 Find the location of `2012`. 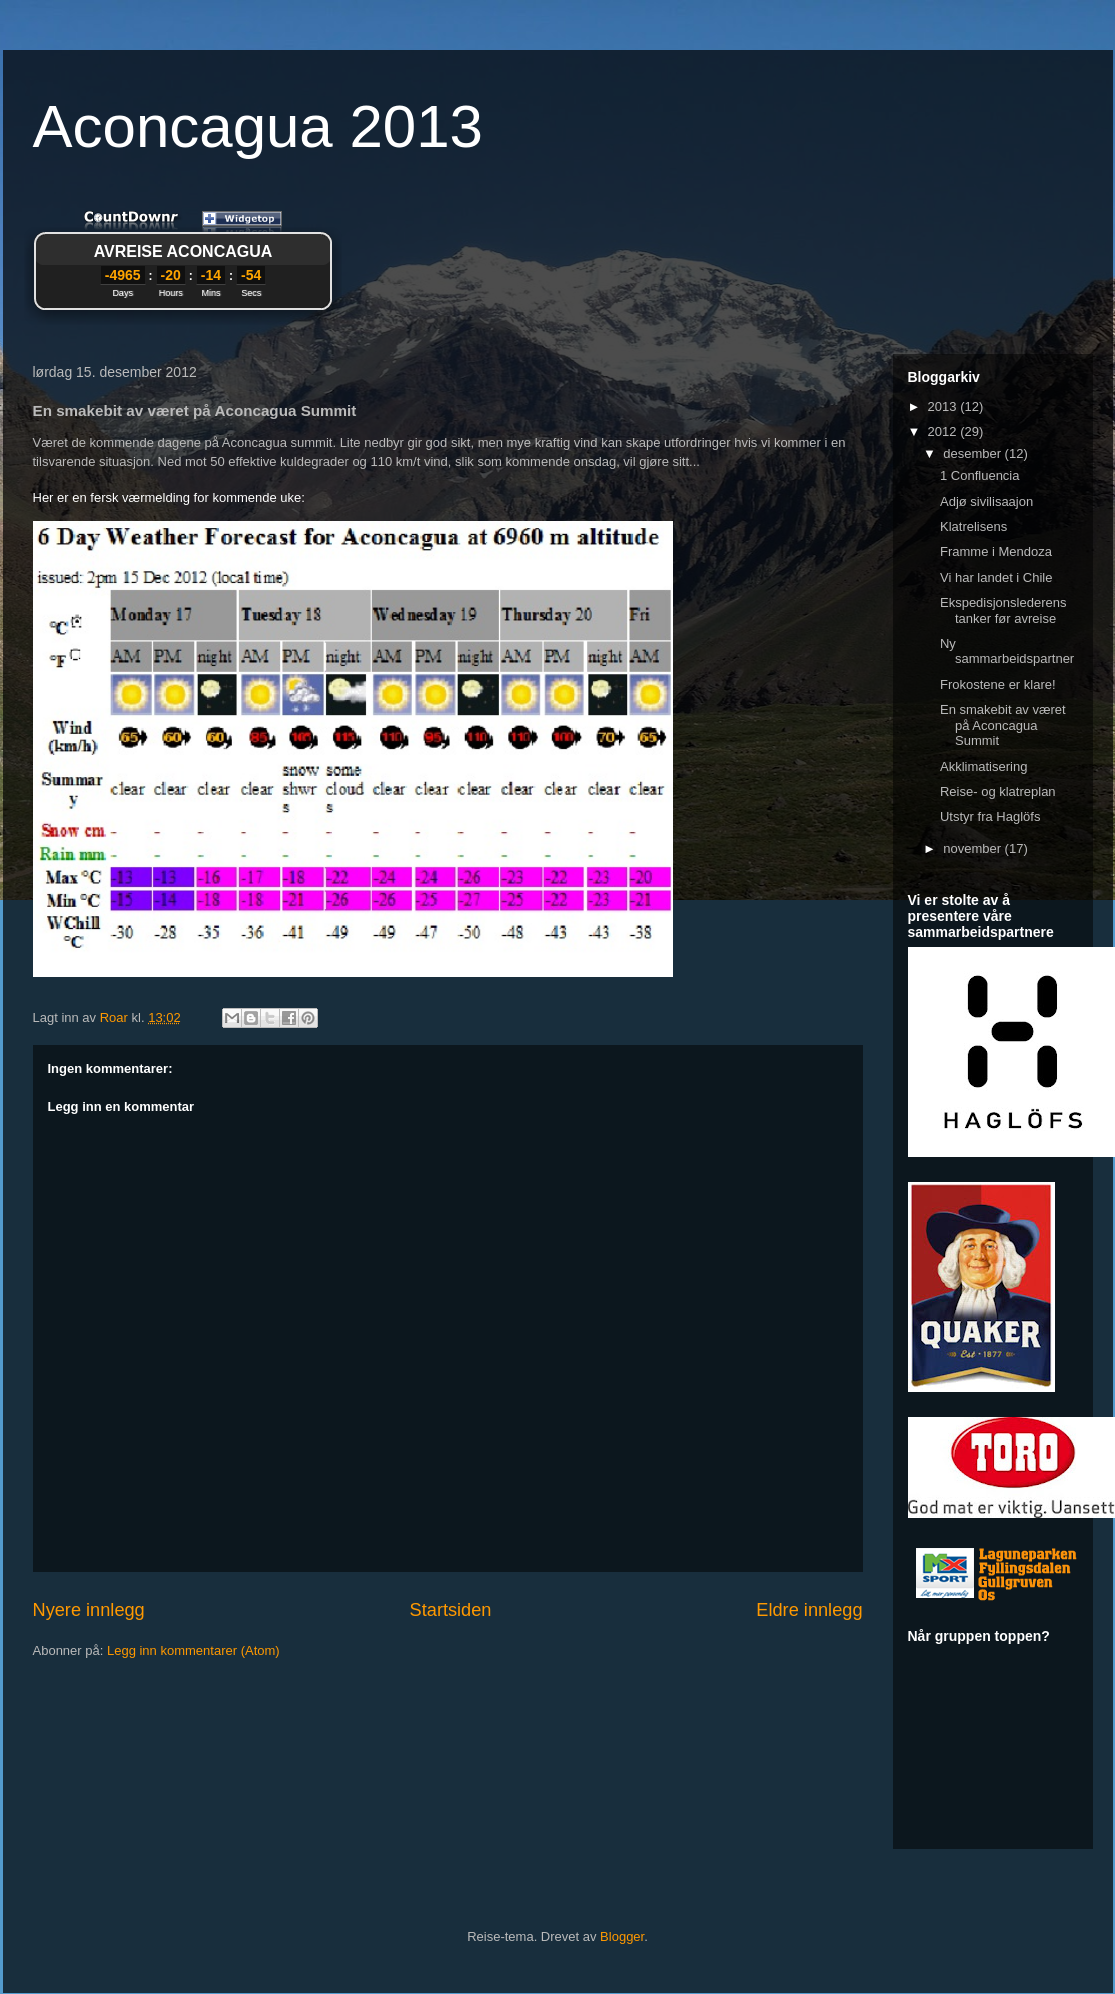

2012 is located at coordinates (944, 431).